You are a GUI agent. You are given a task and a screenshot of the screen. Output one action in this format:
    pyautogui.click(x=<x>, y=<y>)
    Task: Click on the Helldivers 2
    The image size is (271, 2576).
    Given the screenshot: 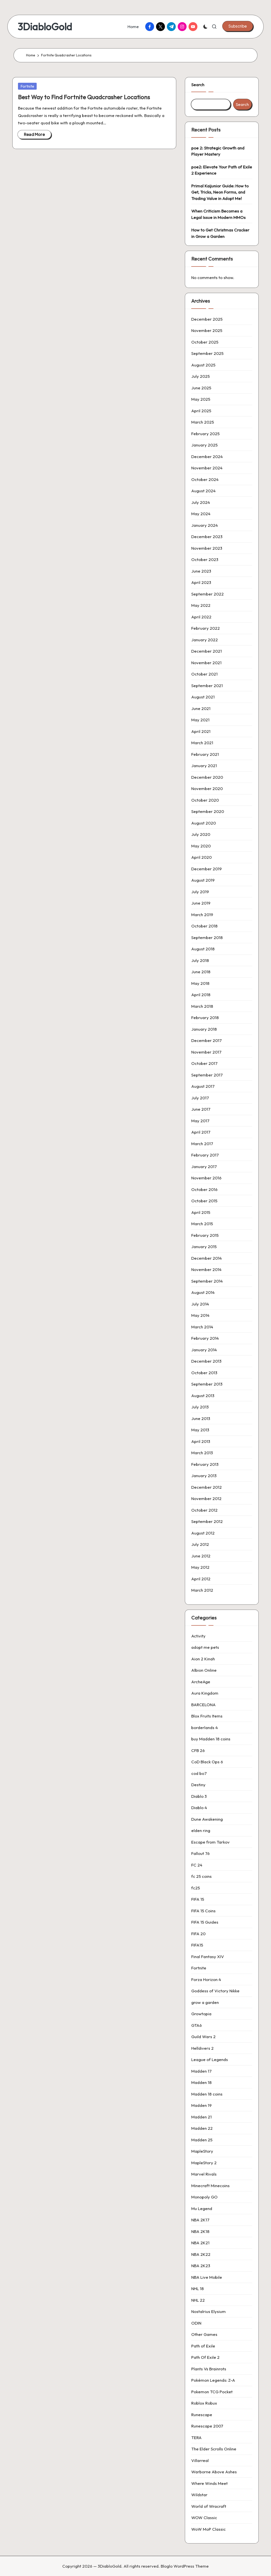 What is the action you would take?
    pyautogui.click(x=202, y=2048)
    